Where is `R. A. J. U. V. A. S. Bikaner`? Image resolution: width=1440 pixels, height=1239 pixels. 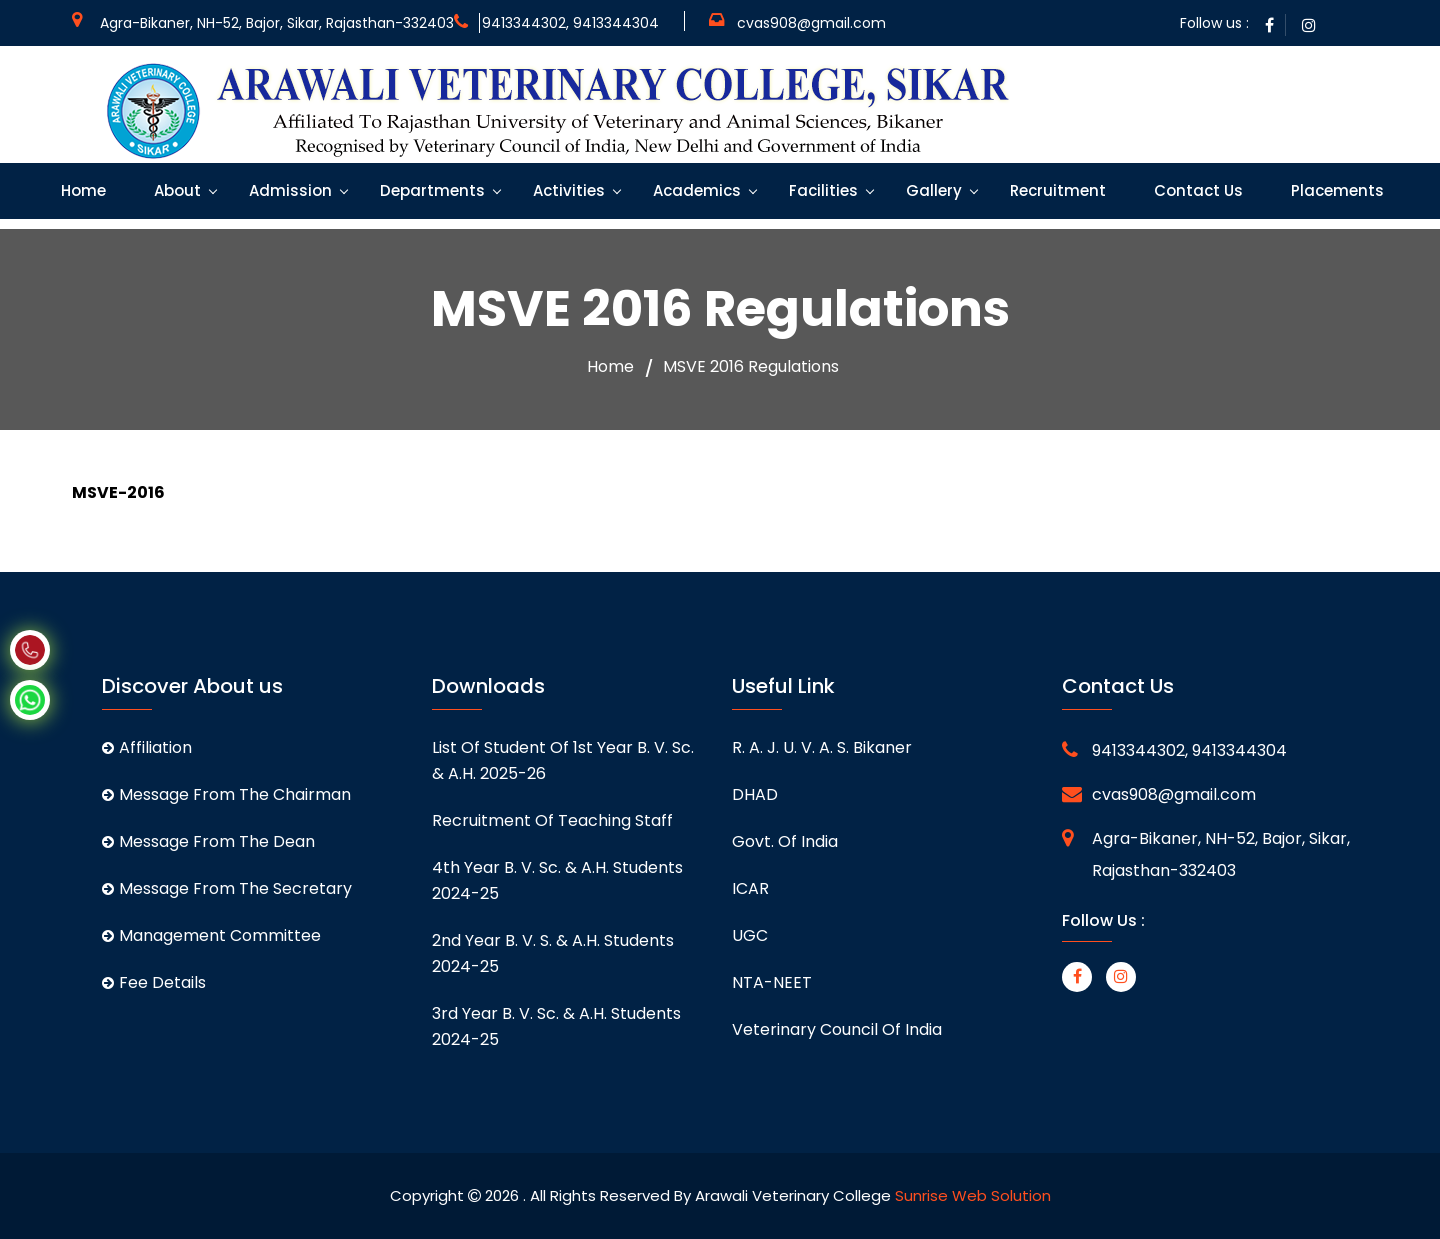 R. A. J. U. V. A. S. Bikaner is located at coordinates (822, 747).